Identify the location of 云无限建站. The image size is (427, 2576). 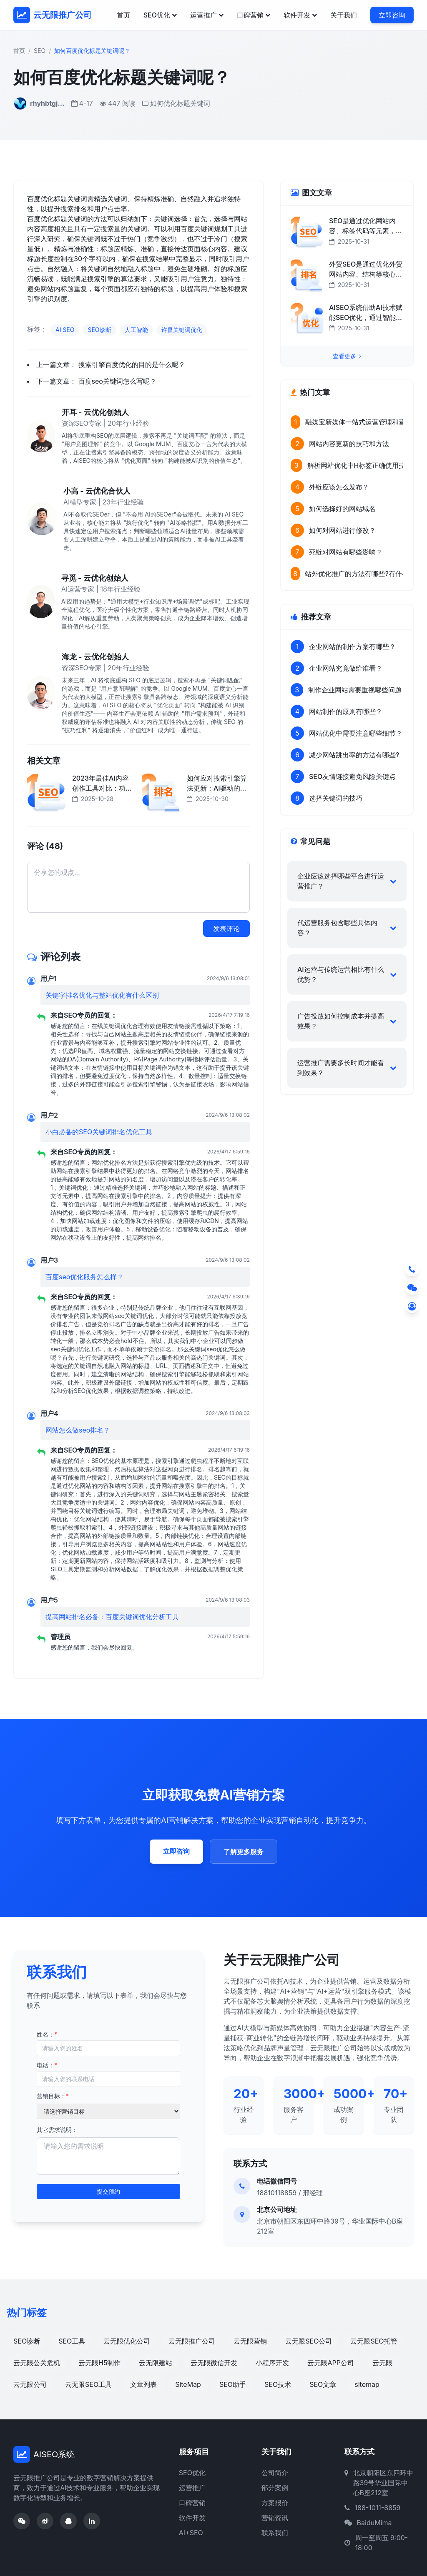
(155, 2363).